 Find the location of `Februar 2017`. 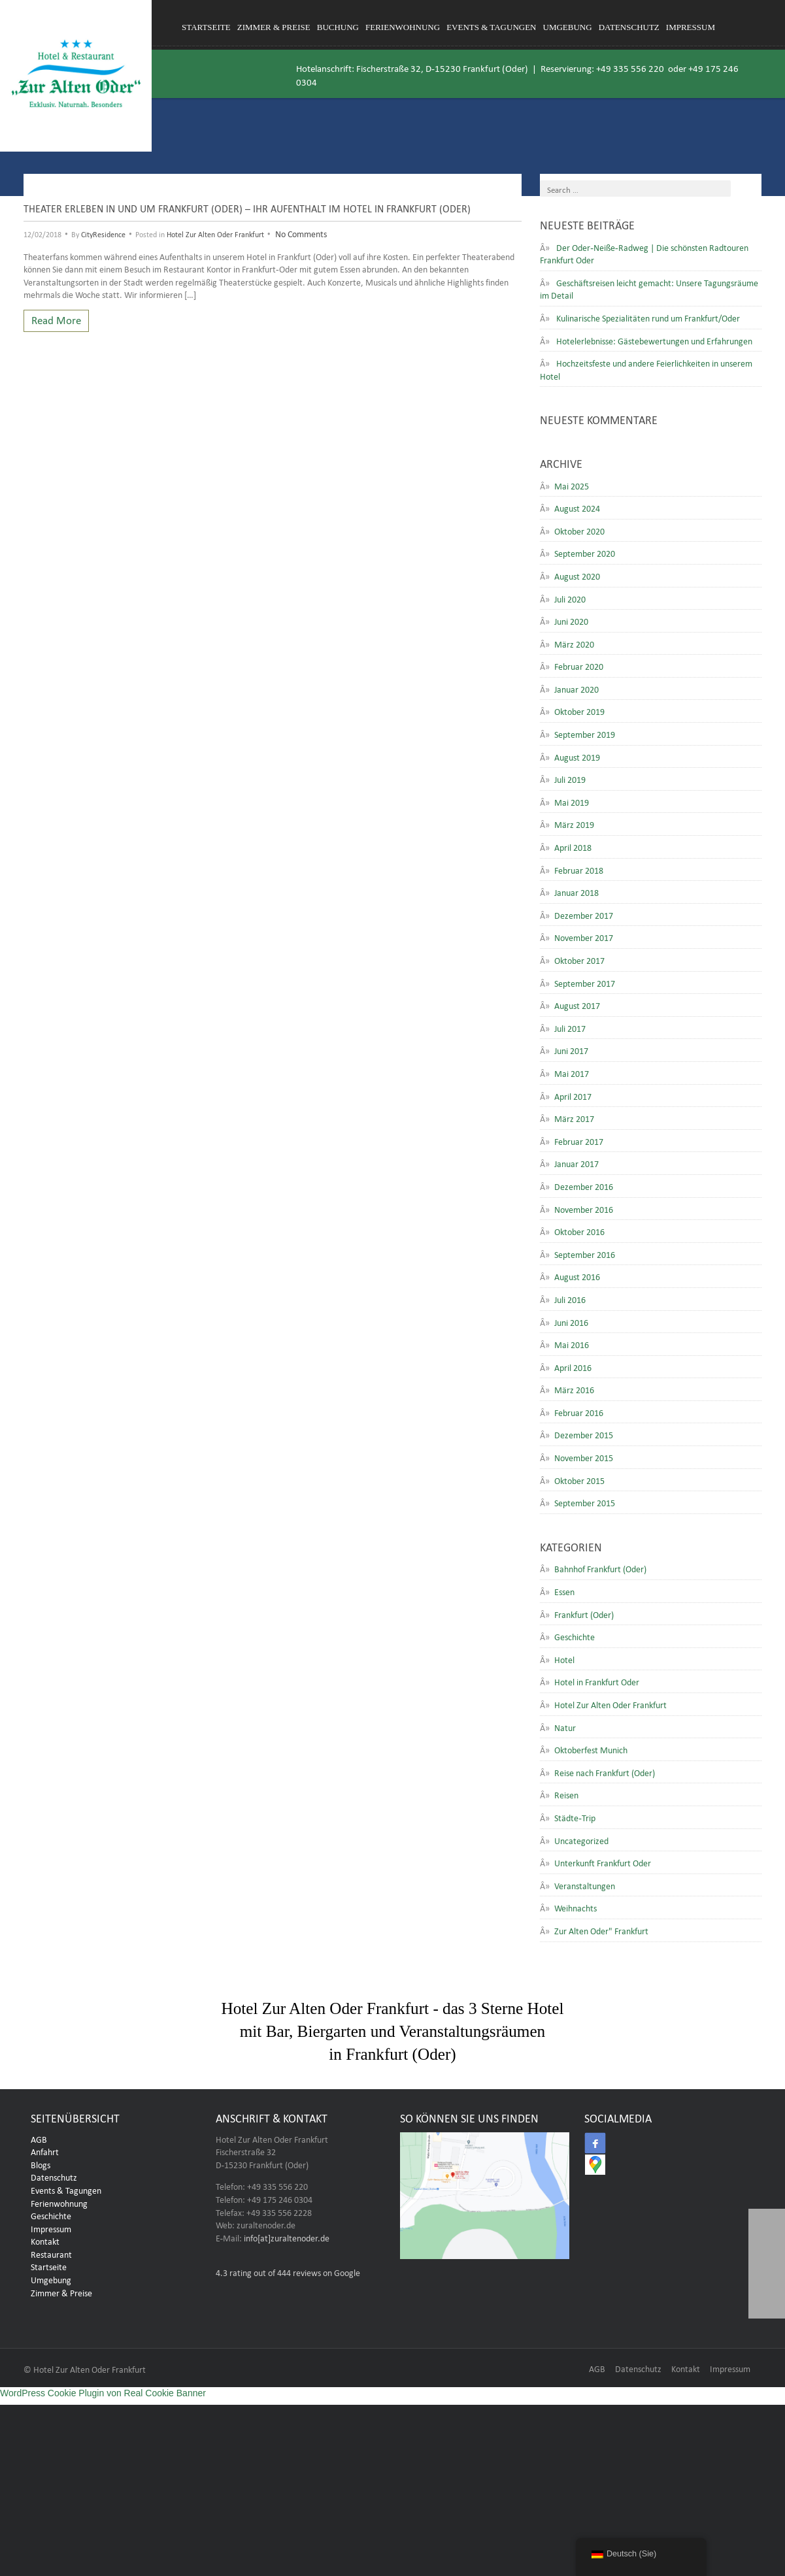

Februar 2017 is located at coordinates (578, 1140).